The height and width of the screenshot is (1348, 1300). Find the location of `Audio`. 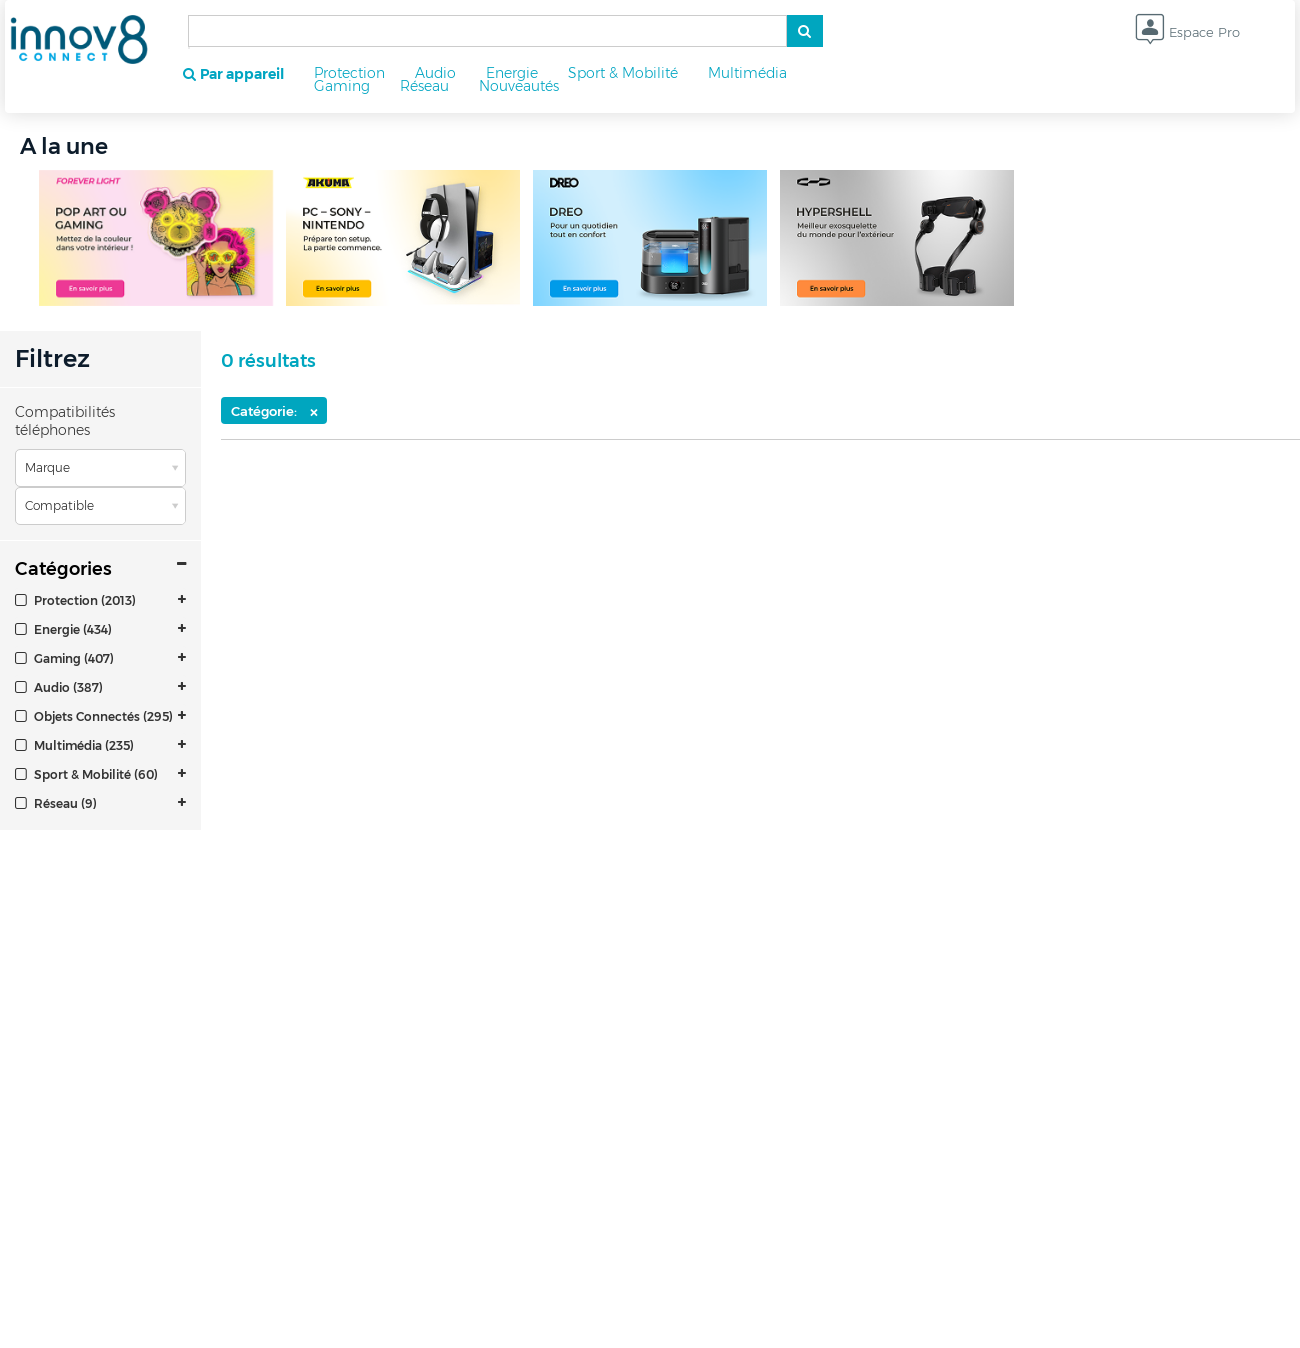

Audio is located at coordinates (435, 73).